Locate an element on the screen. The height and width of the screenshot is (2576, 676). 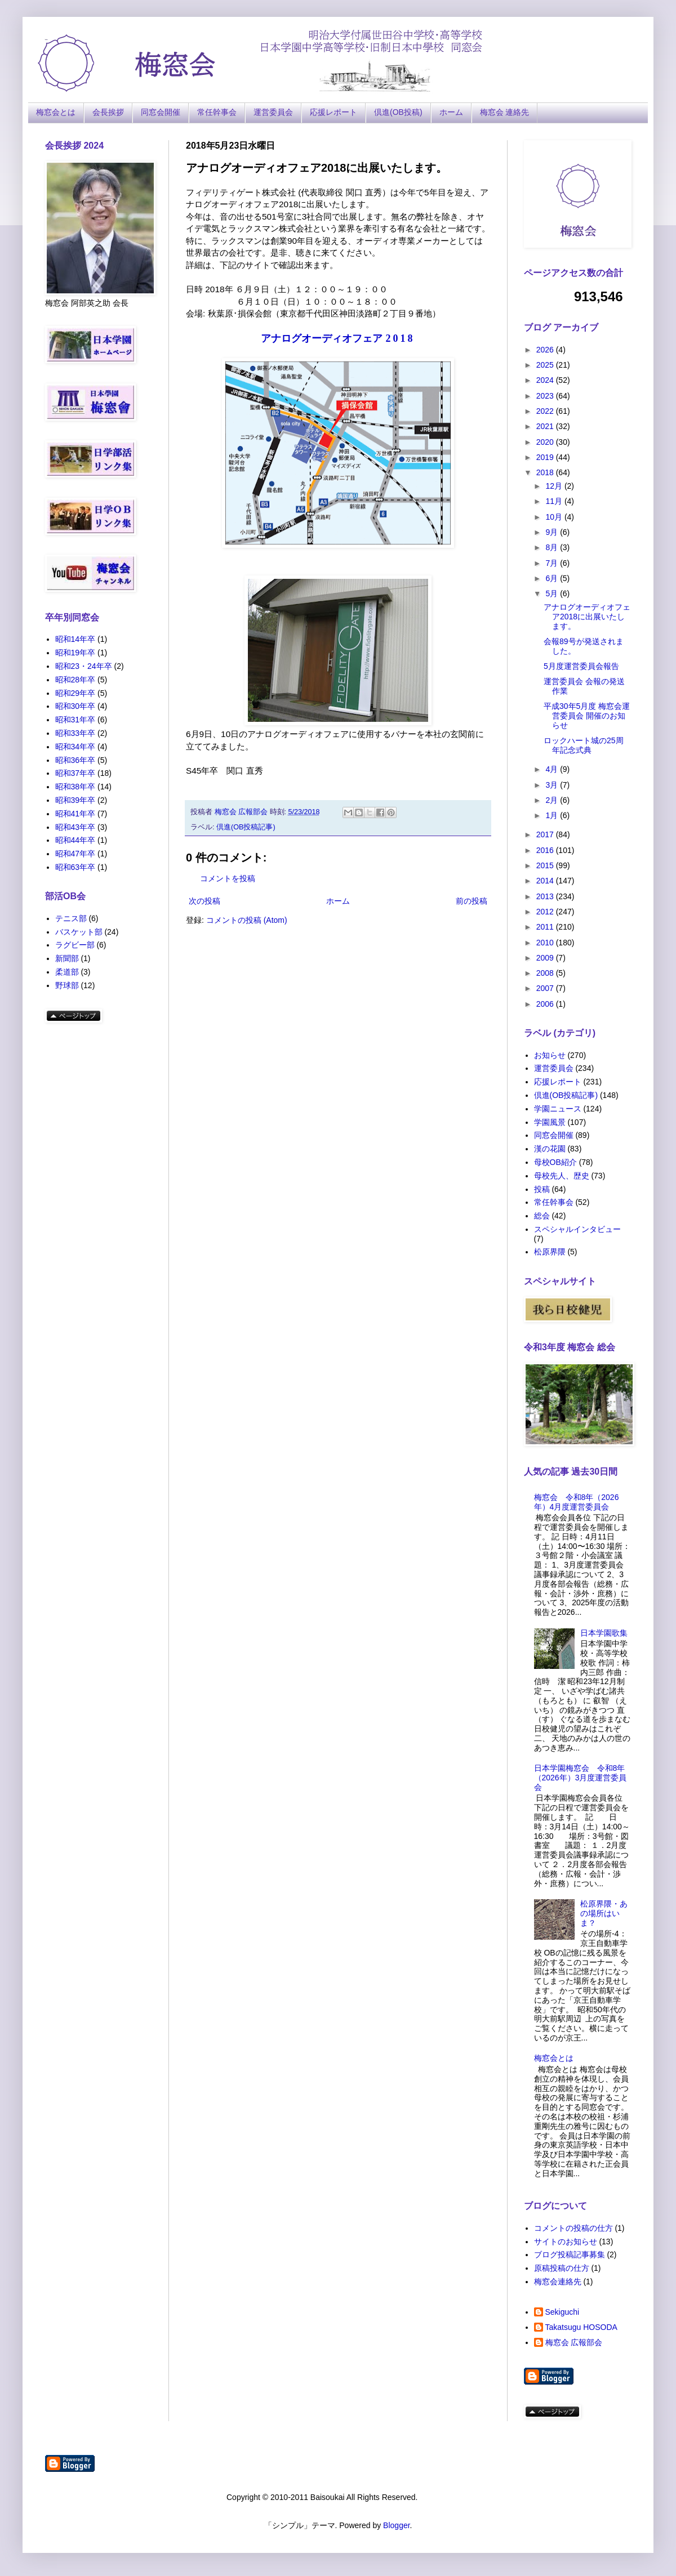
昭和23・24年卒 is located at coordinates (83, 666).